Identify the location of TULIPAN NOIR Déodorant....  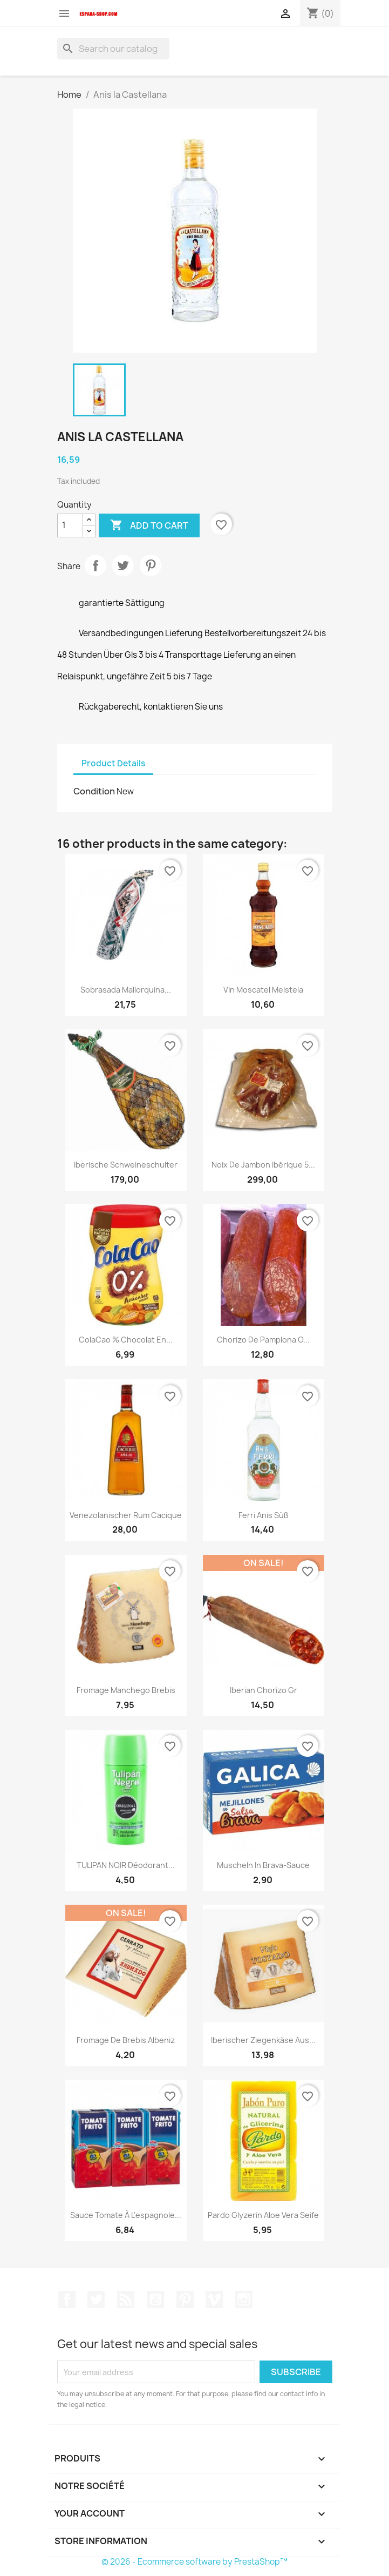
(126, 1865).